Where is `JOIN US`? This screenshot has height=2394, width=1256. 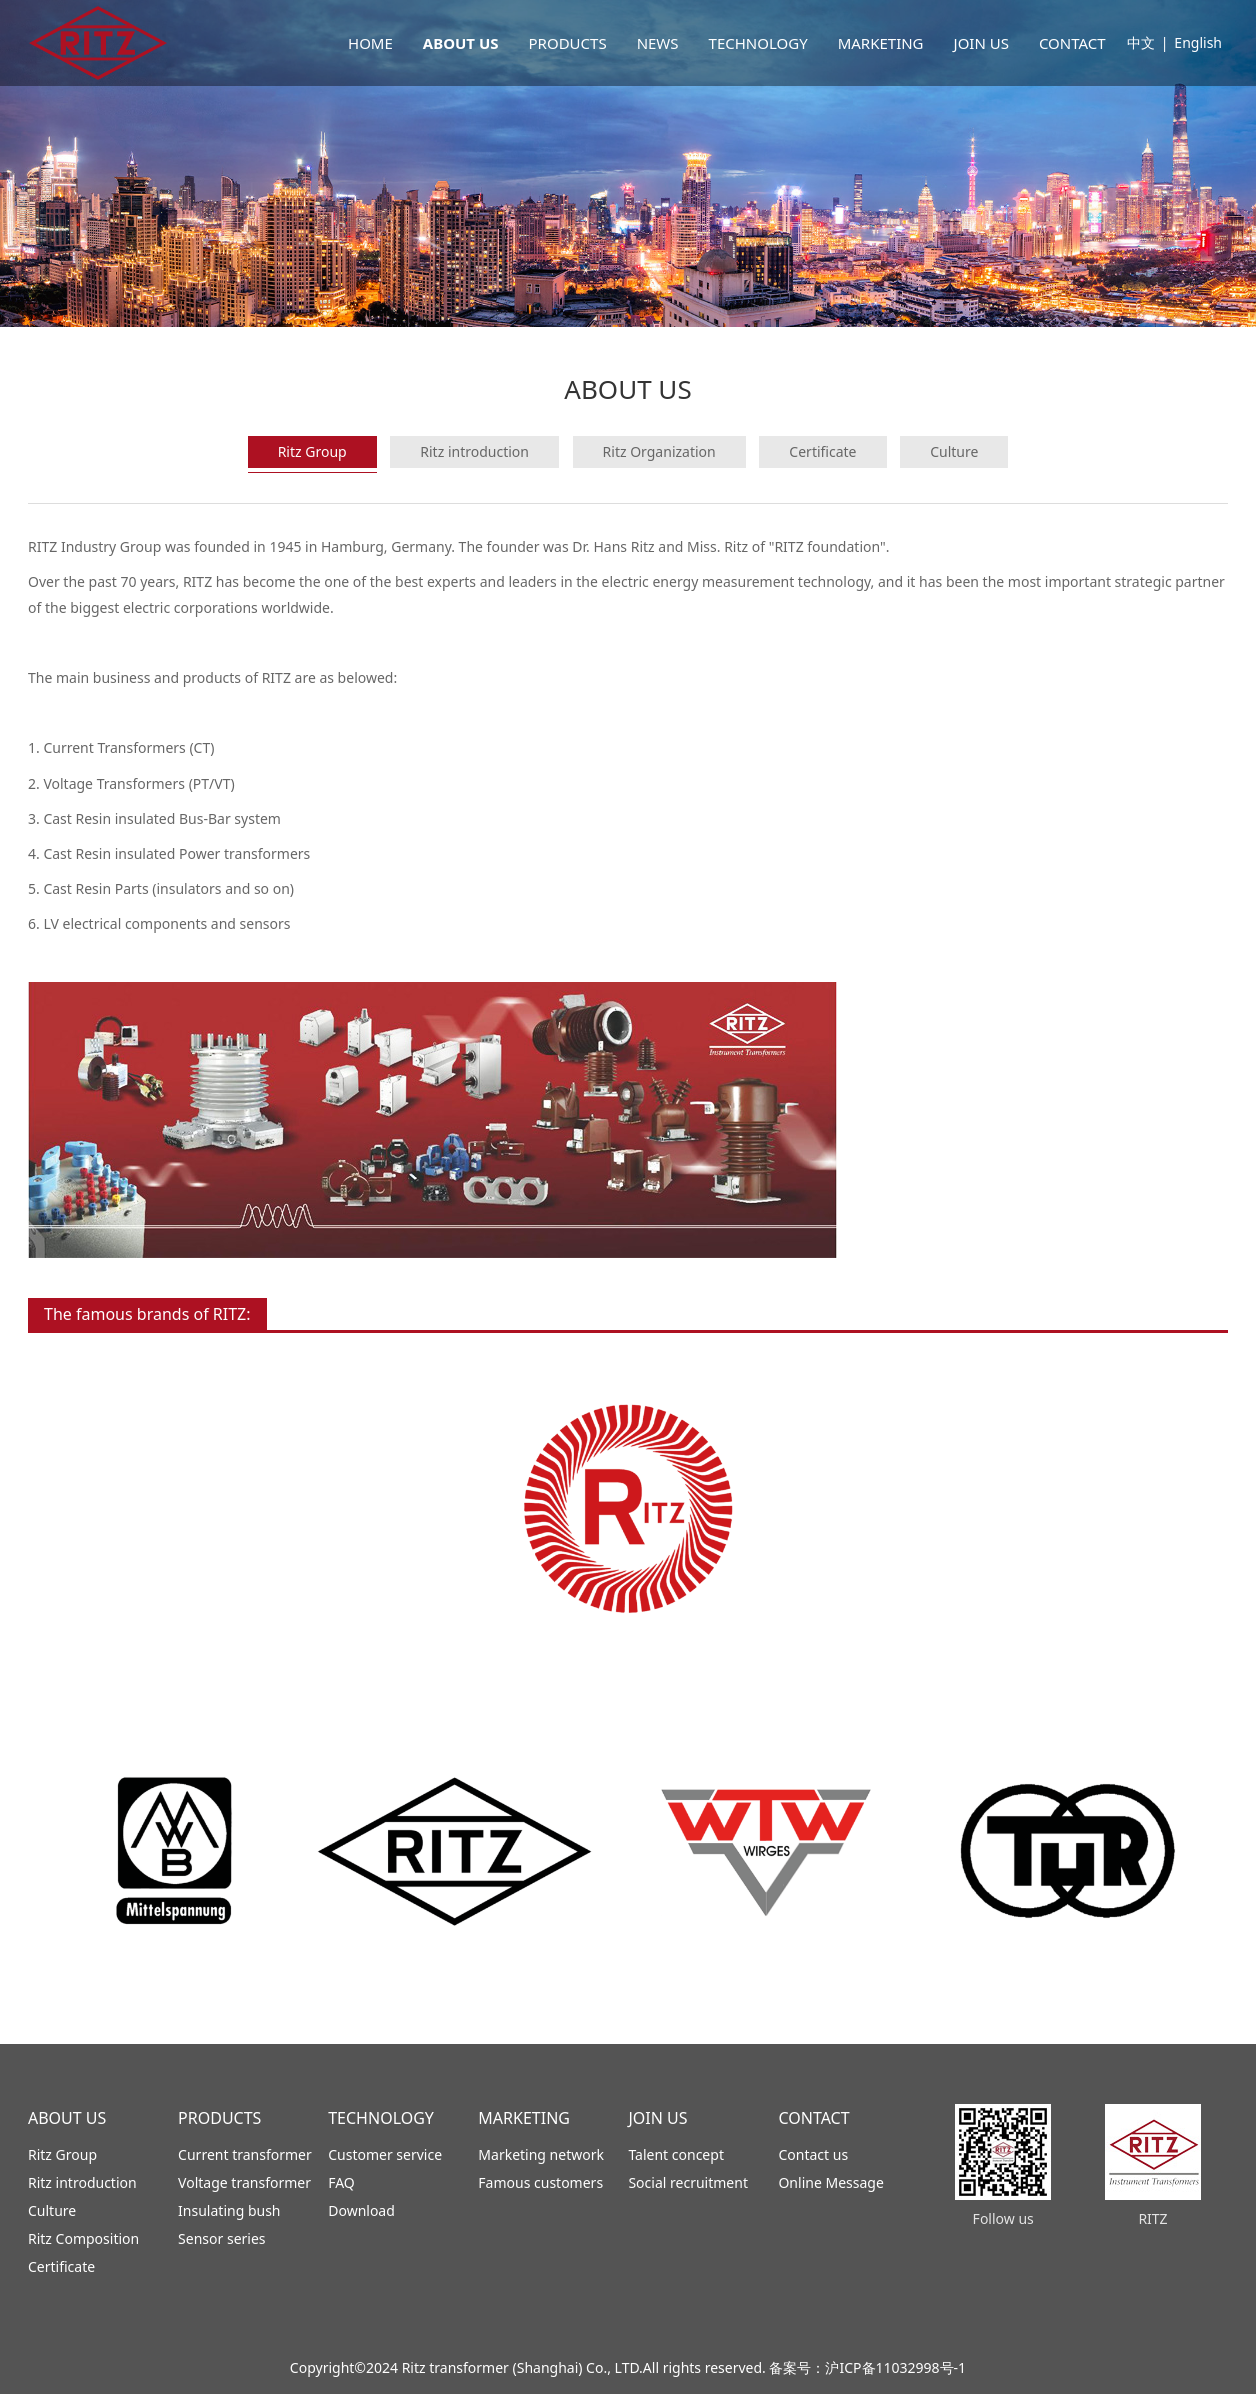
JOIN US is located at coordinates (981, 43).